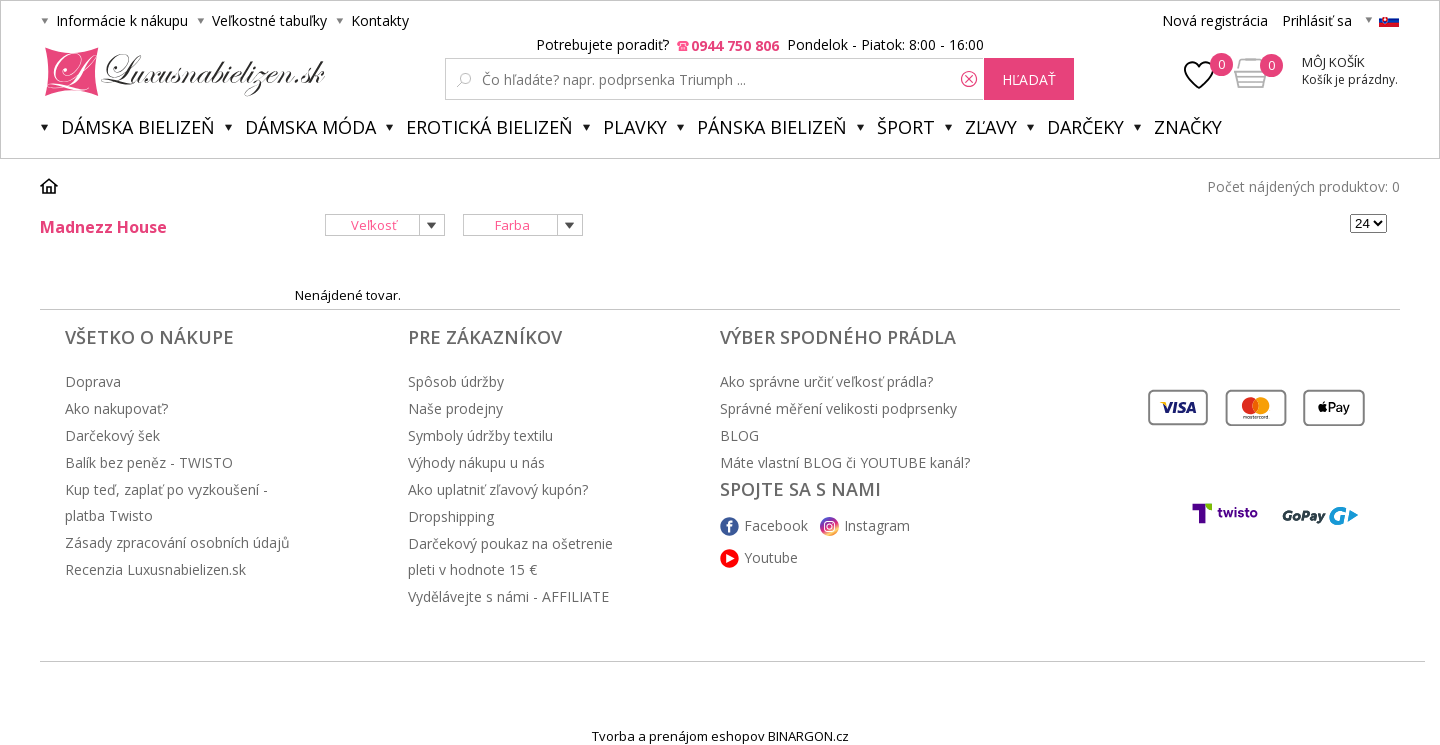 This screenshot has width=1440, height=745. Describe the element at coordinates (166, 502) in the screenshot. I see `Kup teď, zaplať po vyzkoušení - platba Twisto` at that location.